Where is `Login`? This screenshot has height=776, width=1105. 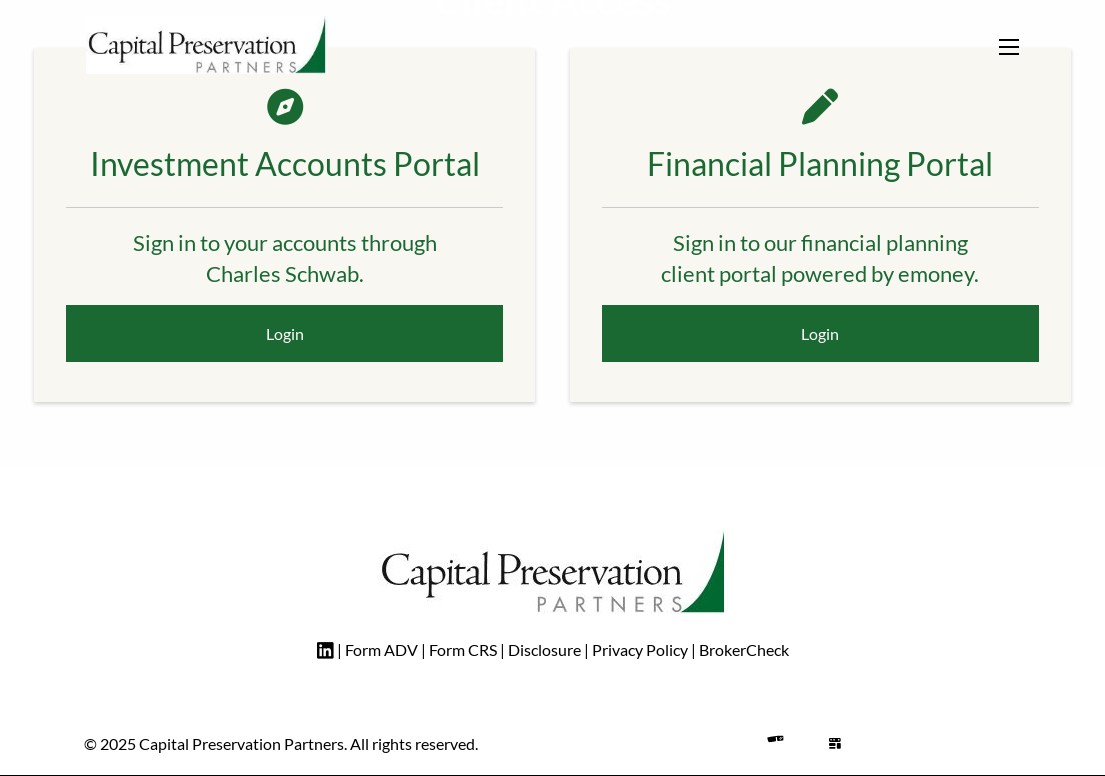
Login is located at coordinates (285, 333).